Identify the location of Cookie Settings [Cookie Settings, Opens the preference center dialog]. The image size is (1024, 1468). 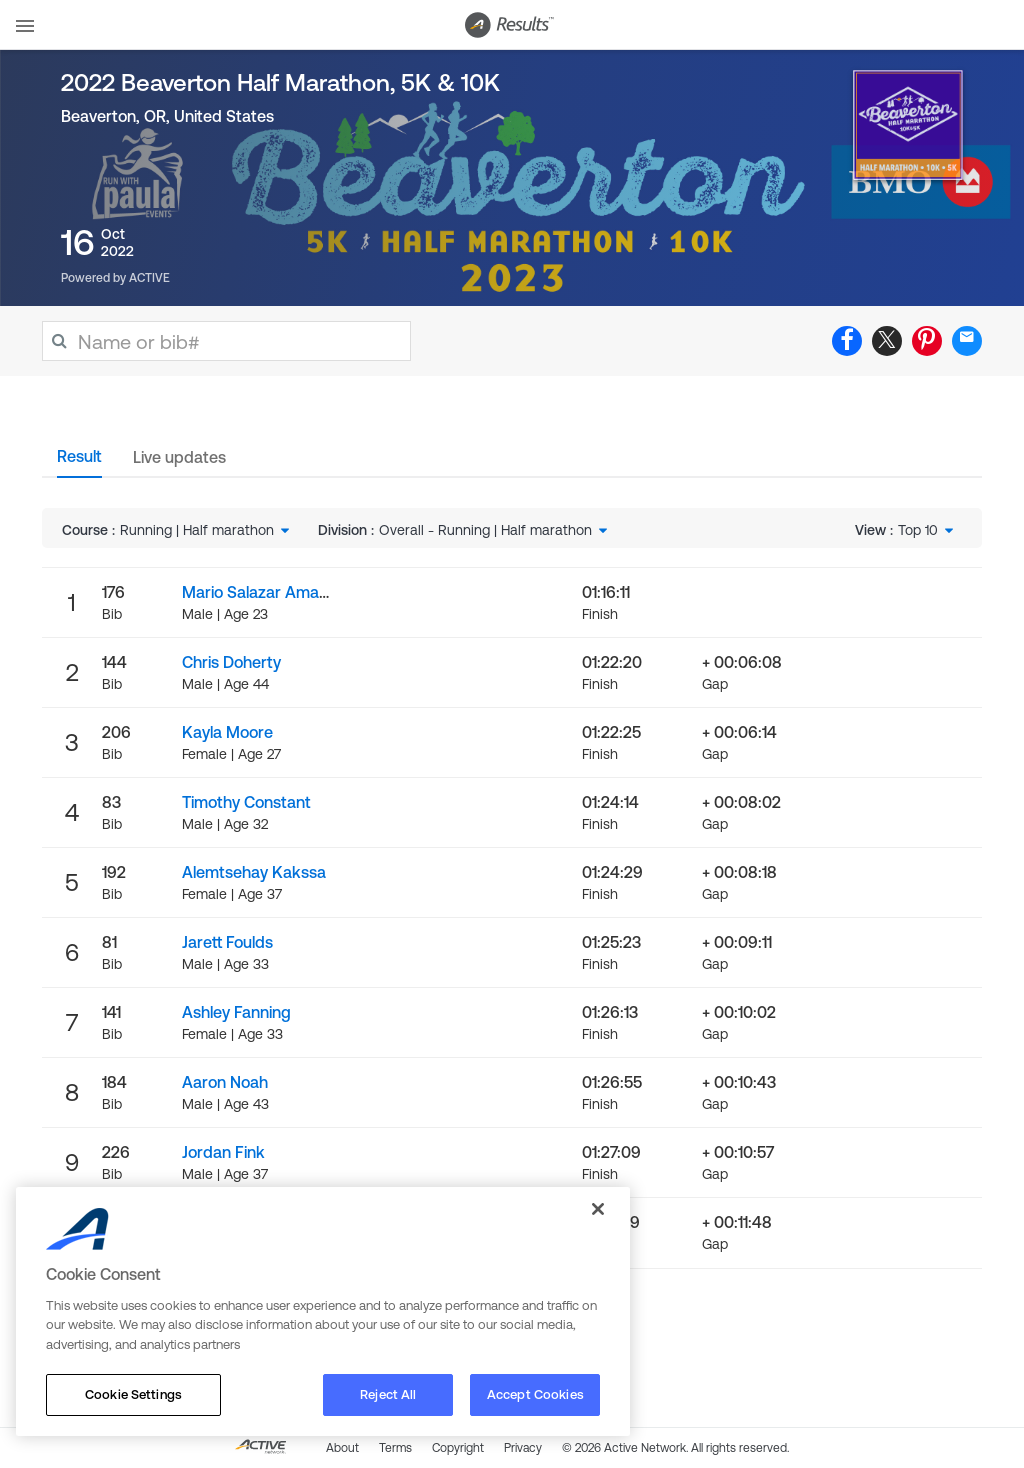
(133, 1394).